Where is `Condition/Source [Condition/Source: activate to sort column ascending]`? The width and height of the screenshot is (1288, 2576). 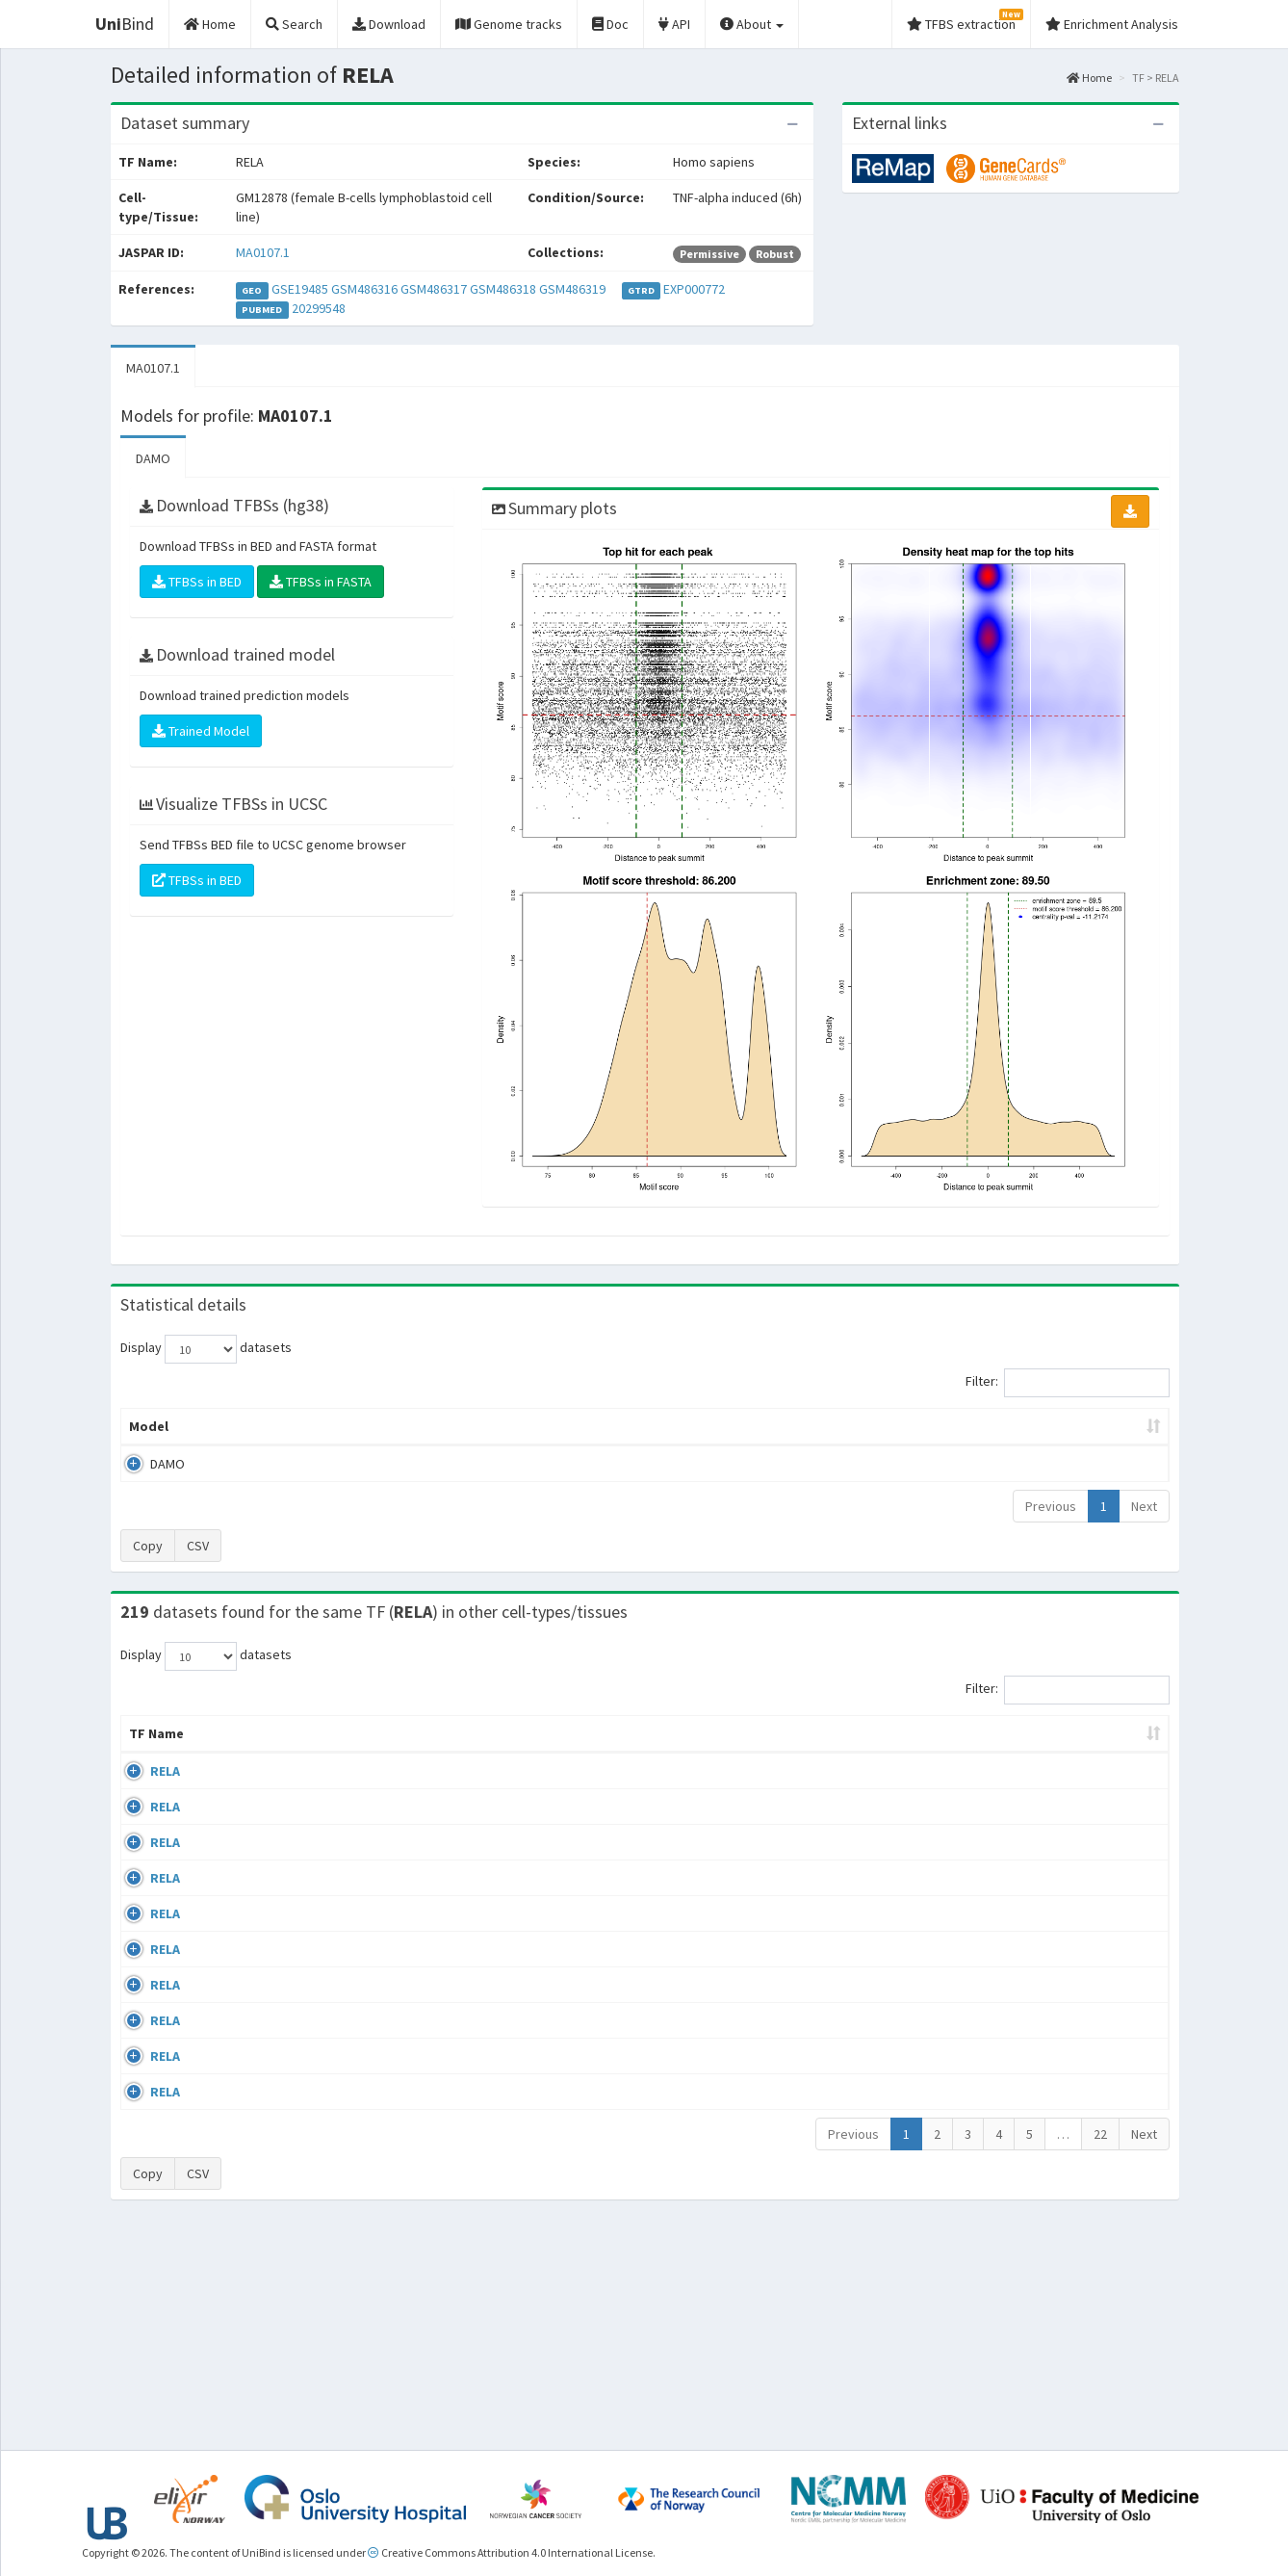
Condition/Source [Condition/Source: activate to sort column ascending] is located at coordinates (475, 1752).